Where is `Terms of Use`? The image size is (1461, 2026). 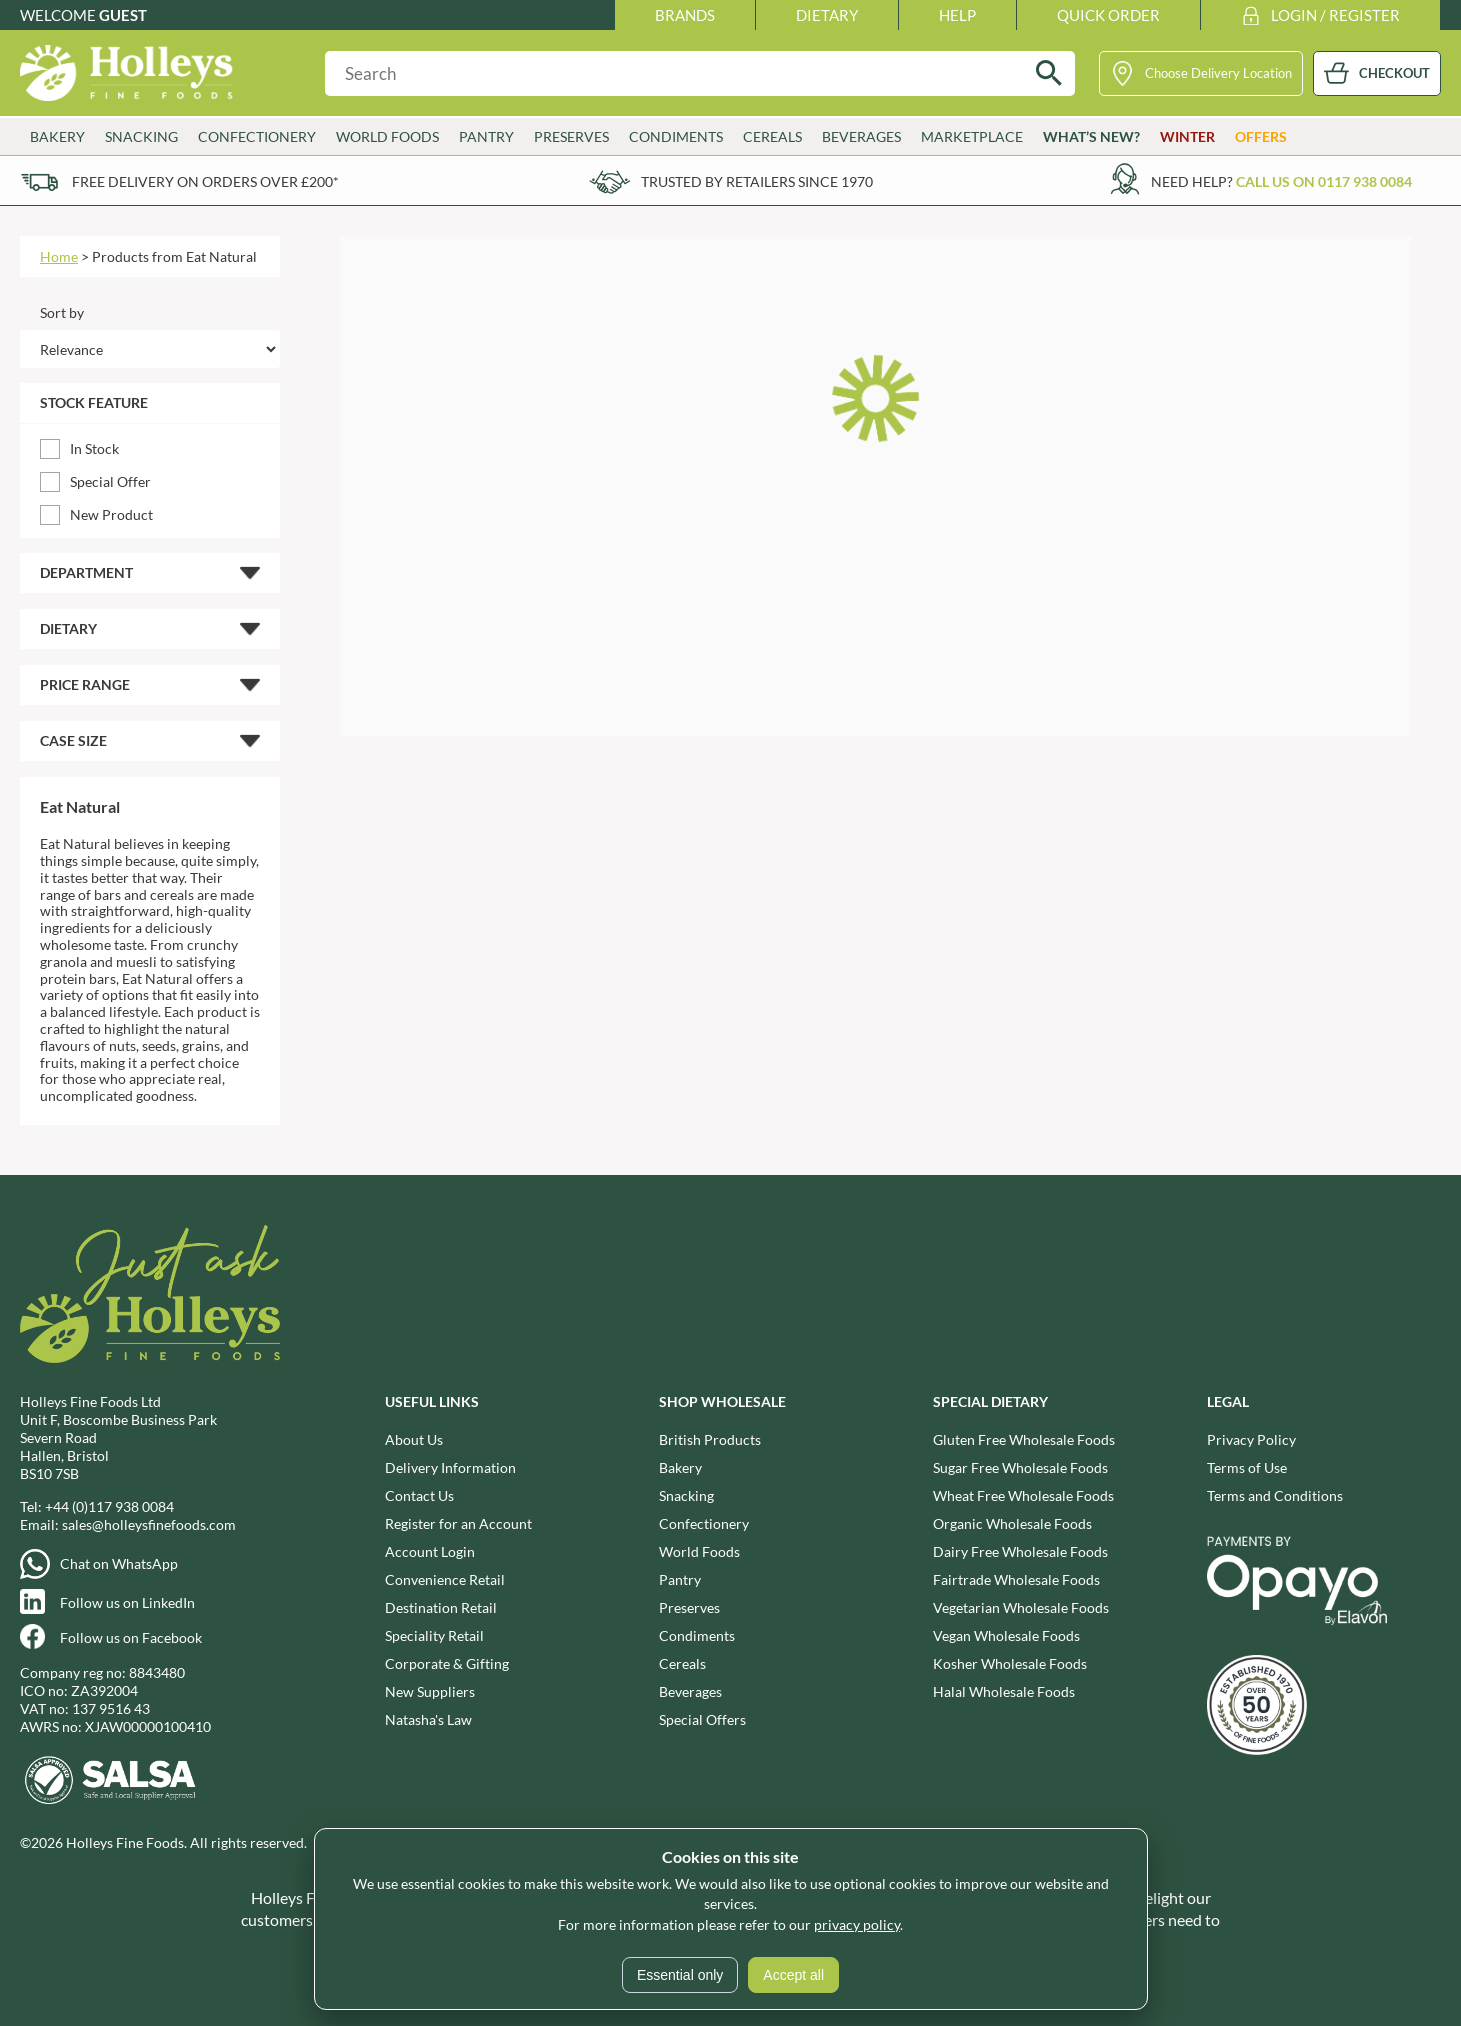
Terms of Use is located at coordinates (1247, 1467).